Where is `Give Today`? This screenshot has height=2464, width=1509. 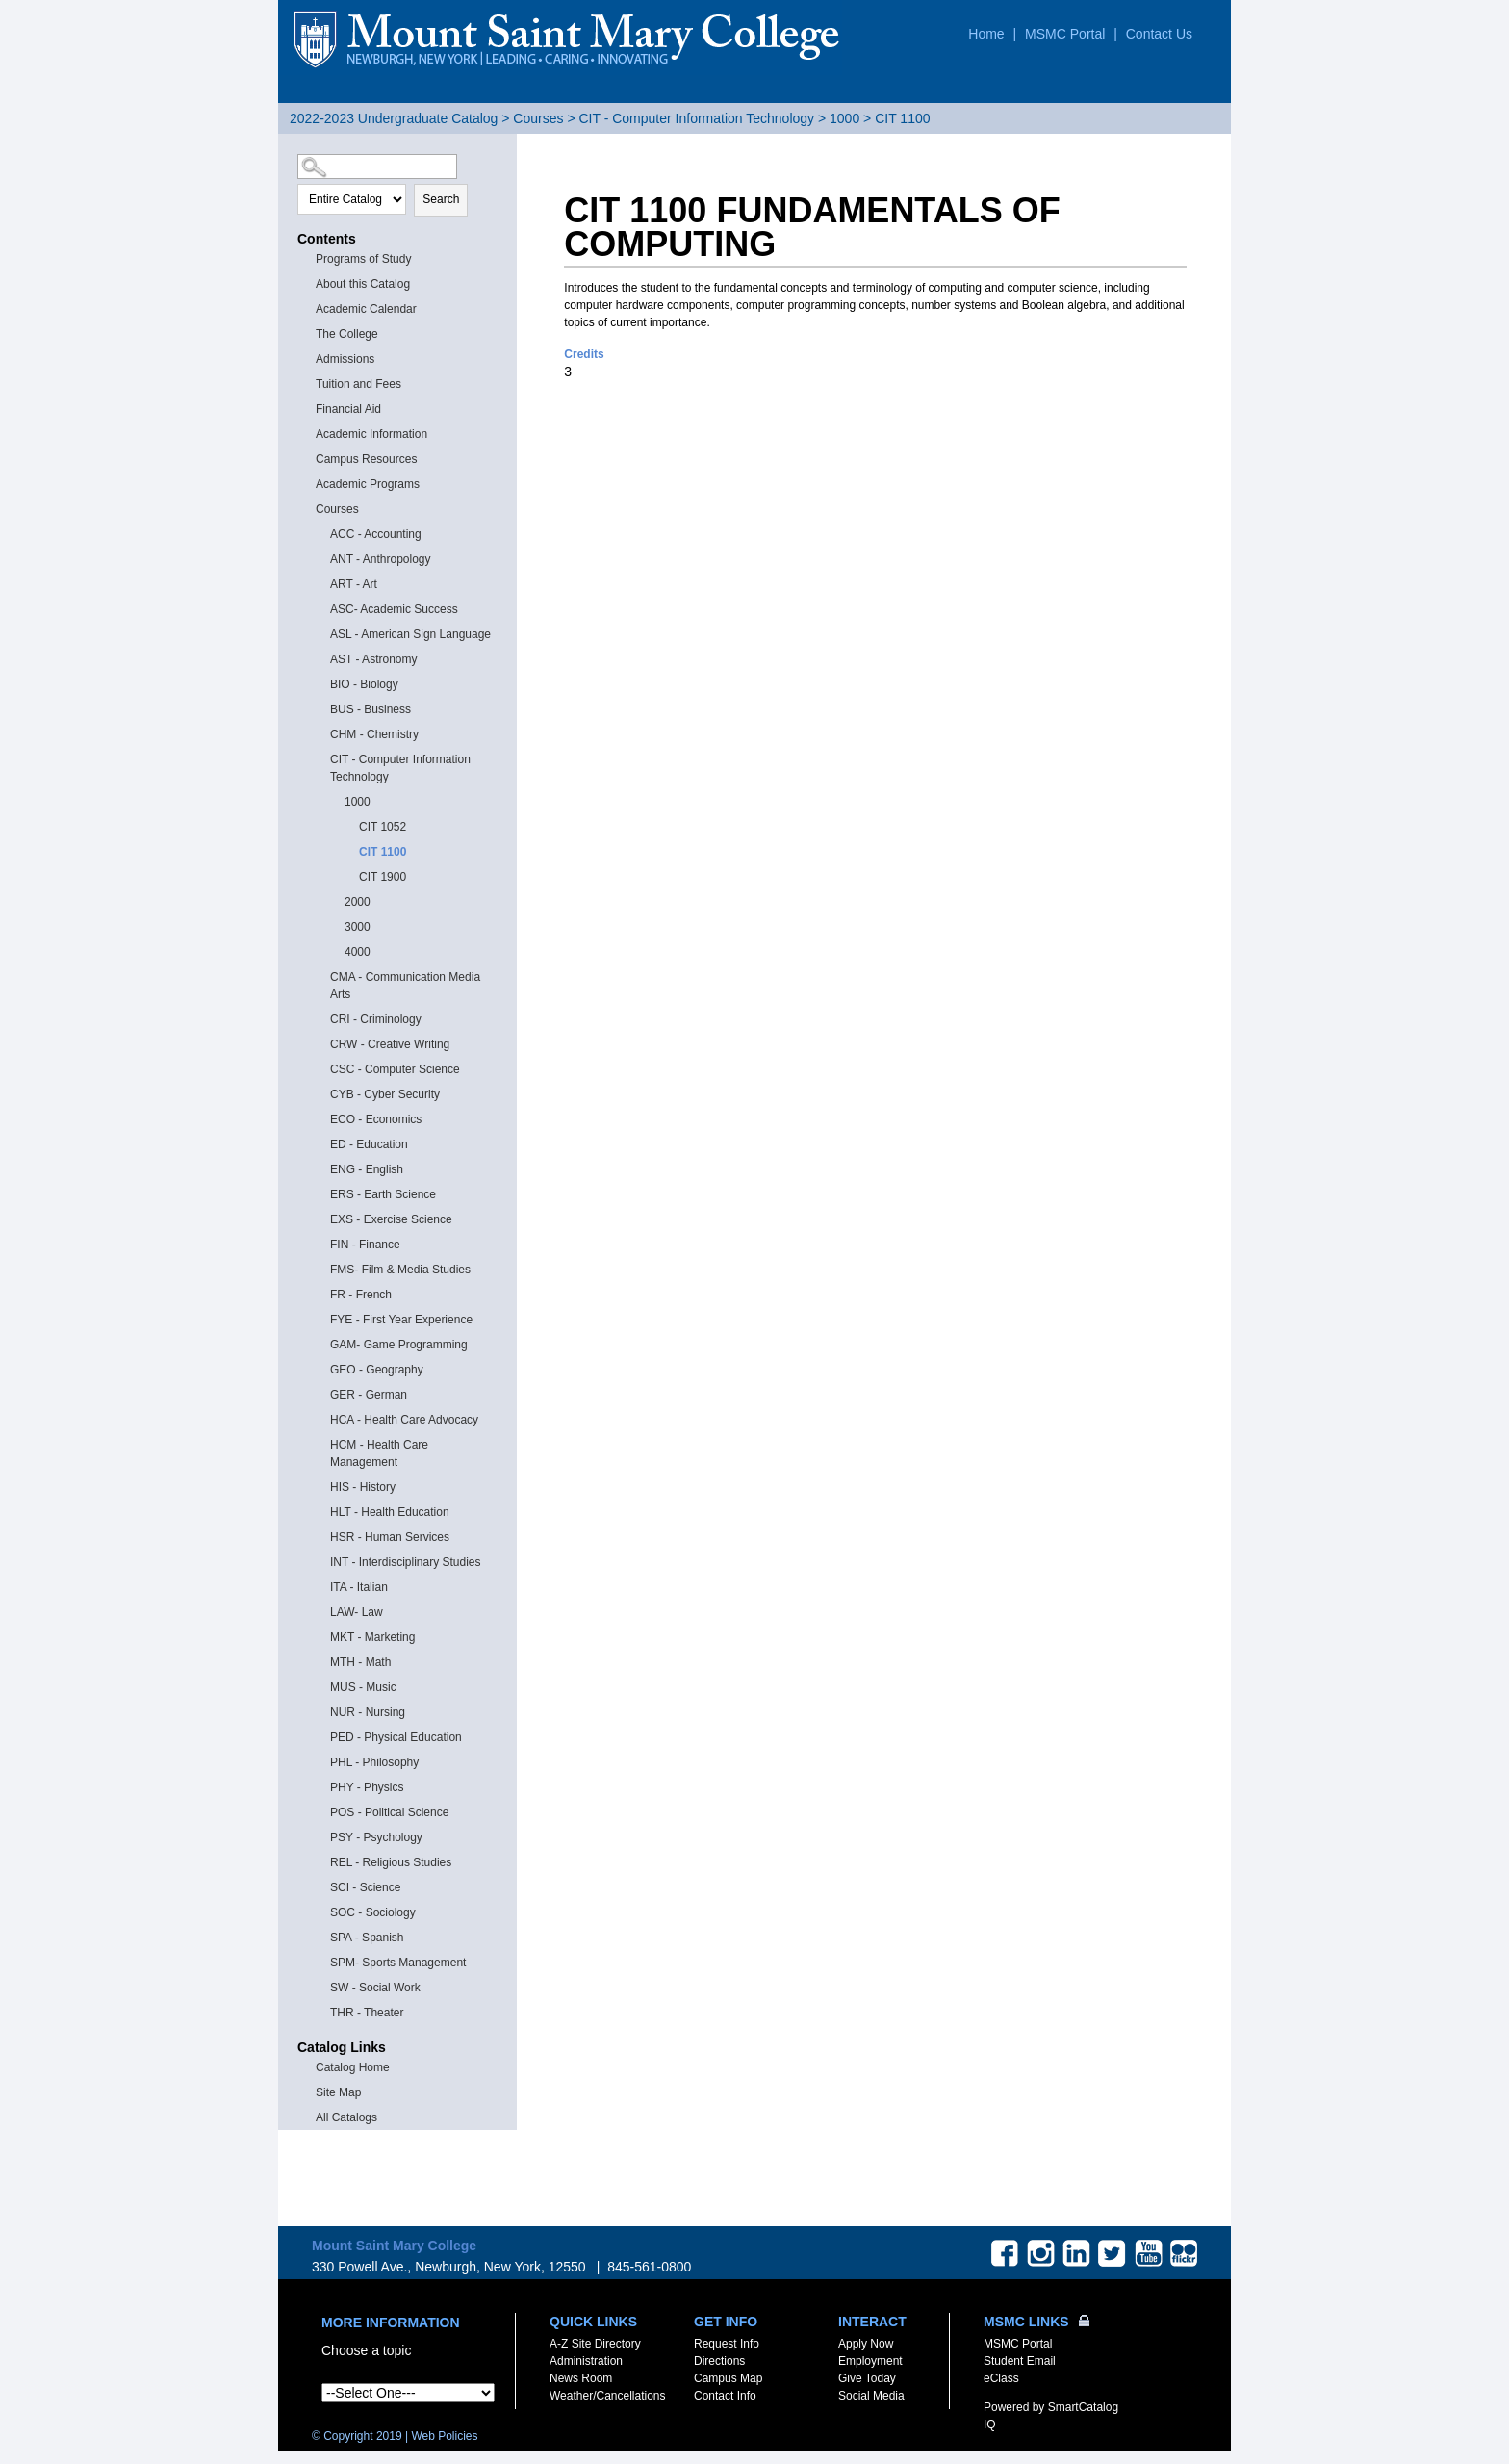
Give Today is located at coordinates (867, 2378).